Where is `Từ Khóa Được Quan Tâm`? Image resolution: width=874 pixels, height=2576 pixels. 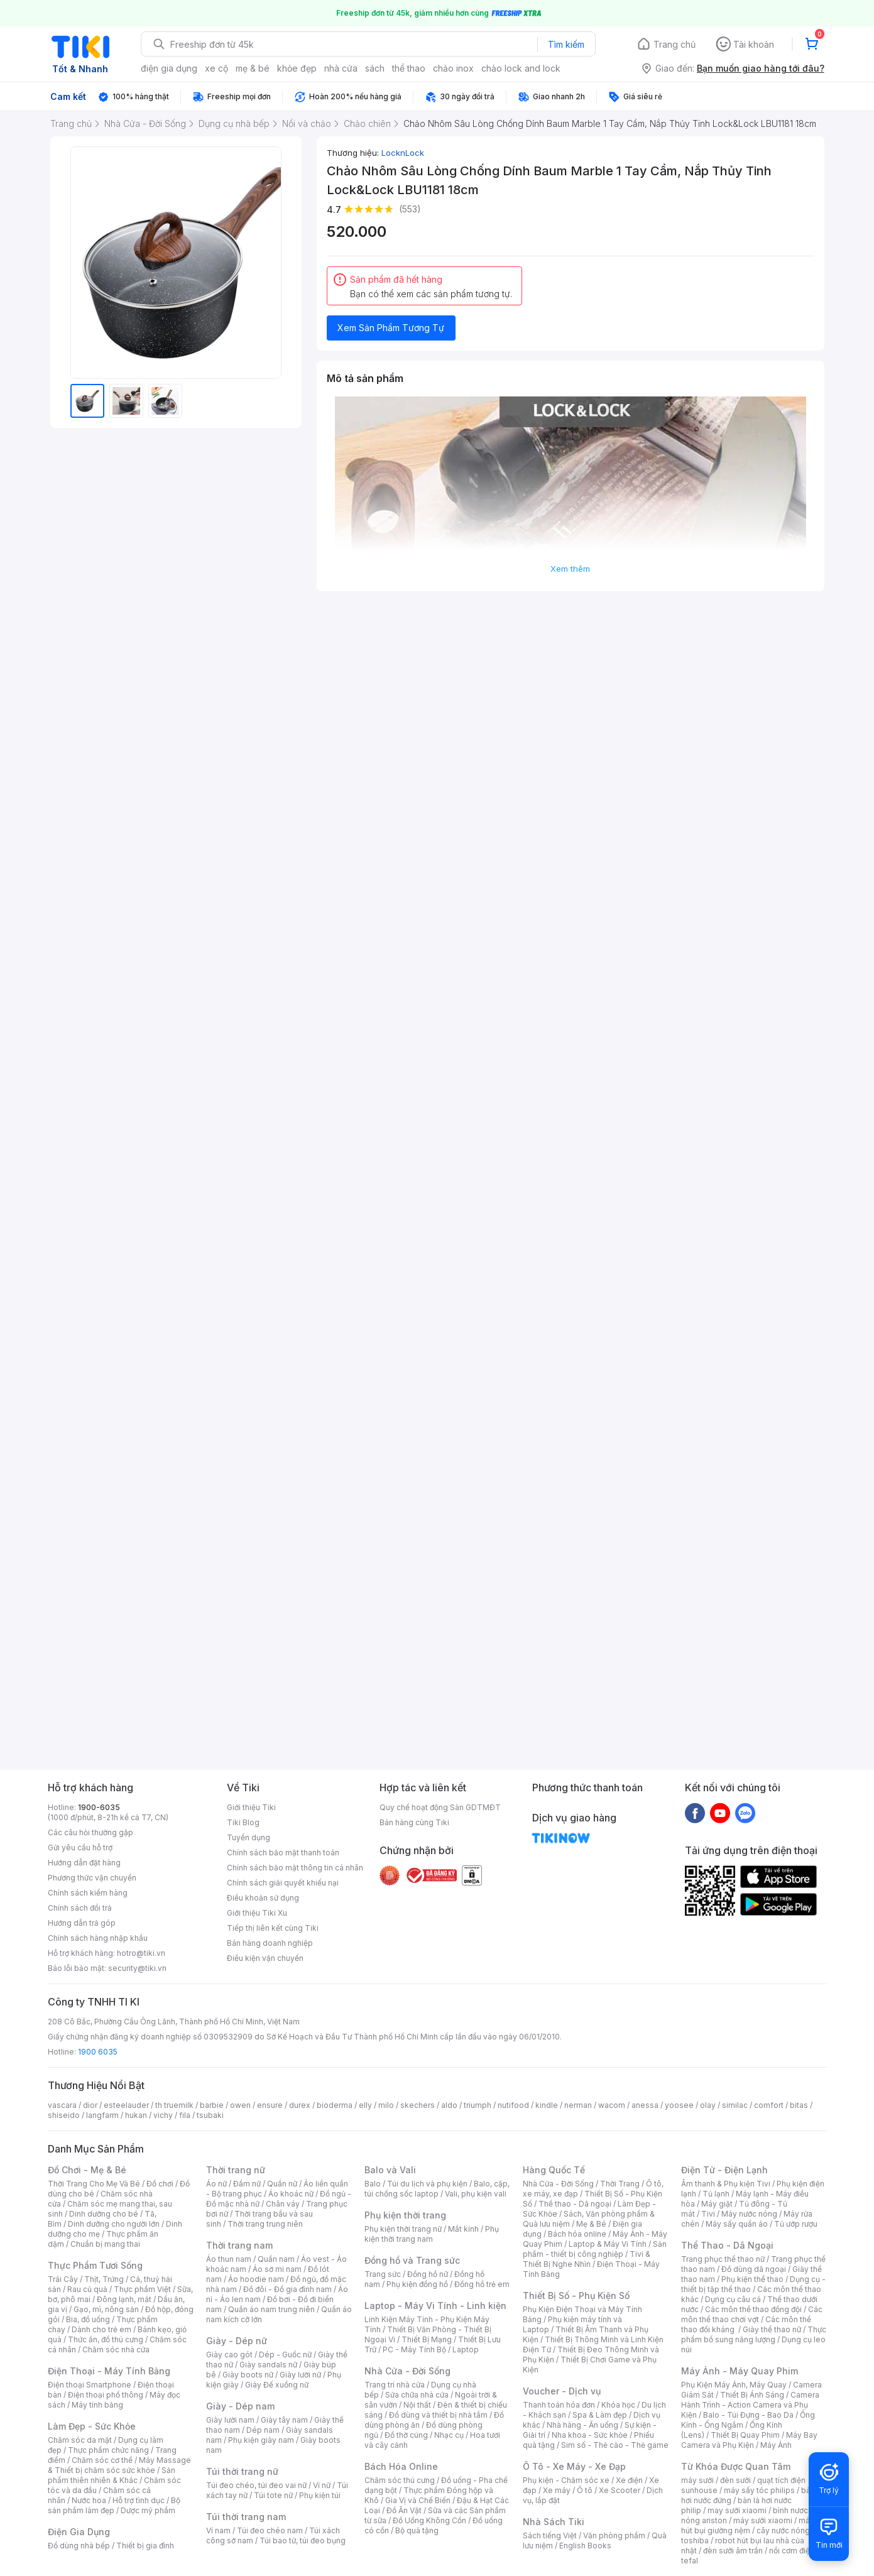
Từ Khóa Được Quan Tâm is located at coordinates (735, 2466).